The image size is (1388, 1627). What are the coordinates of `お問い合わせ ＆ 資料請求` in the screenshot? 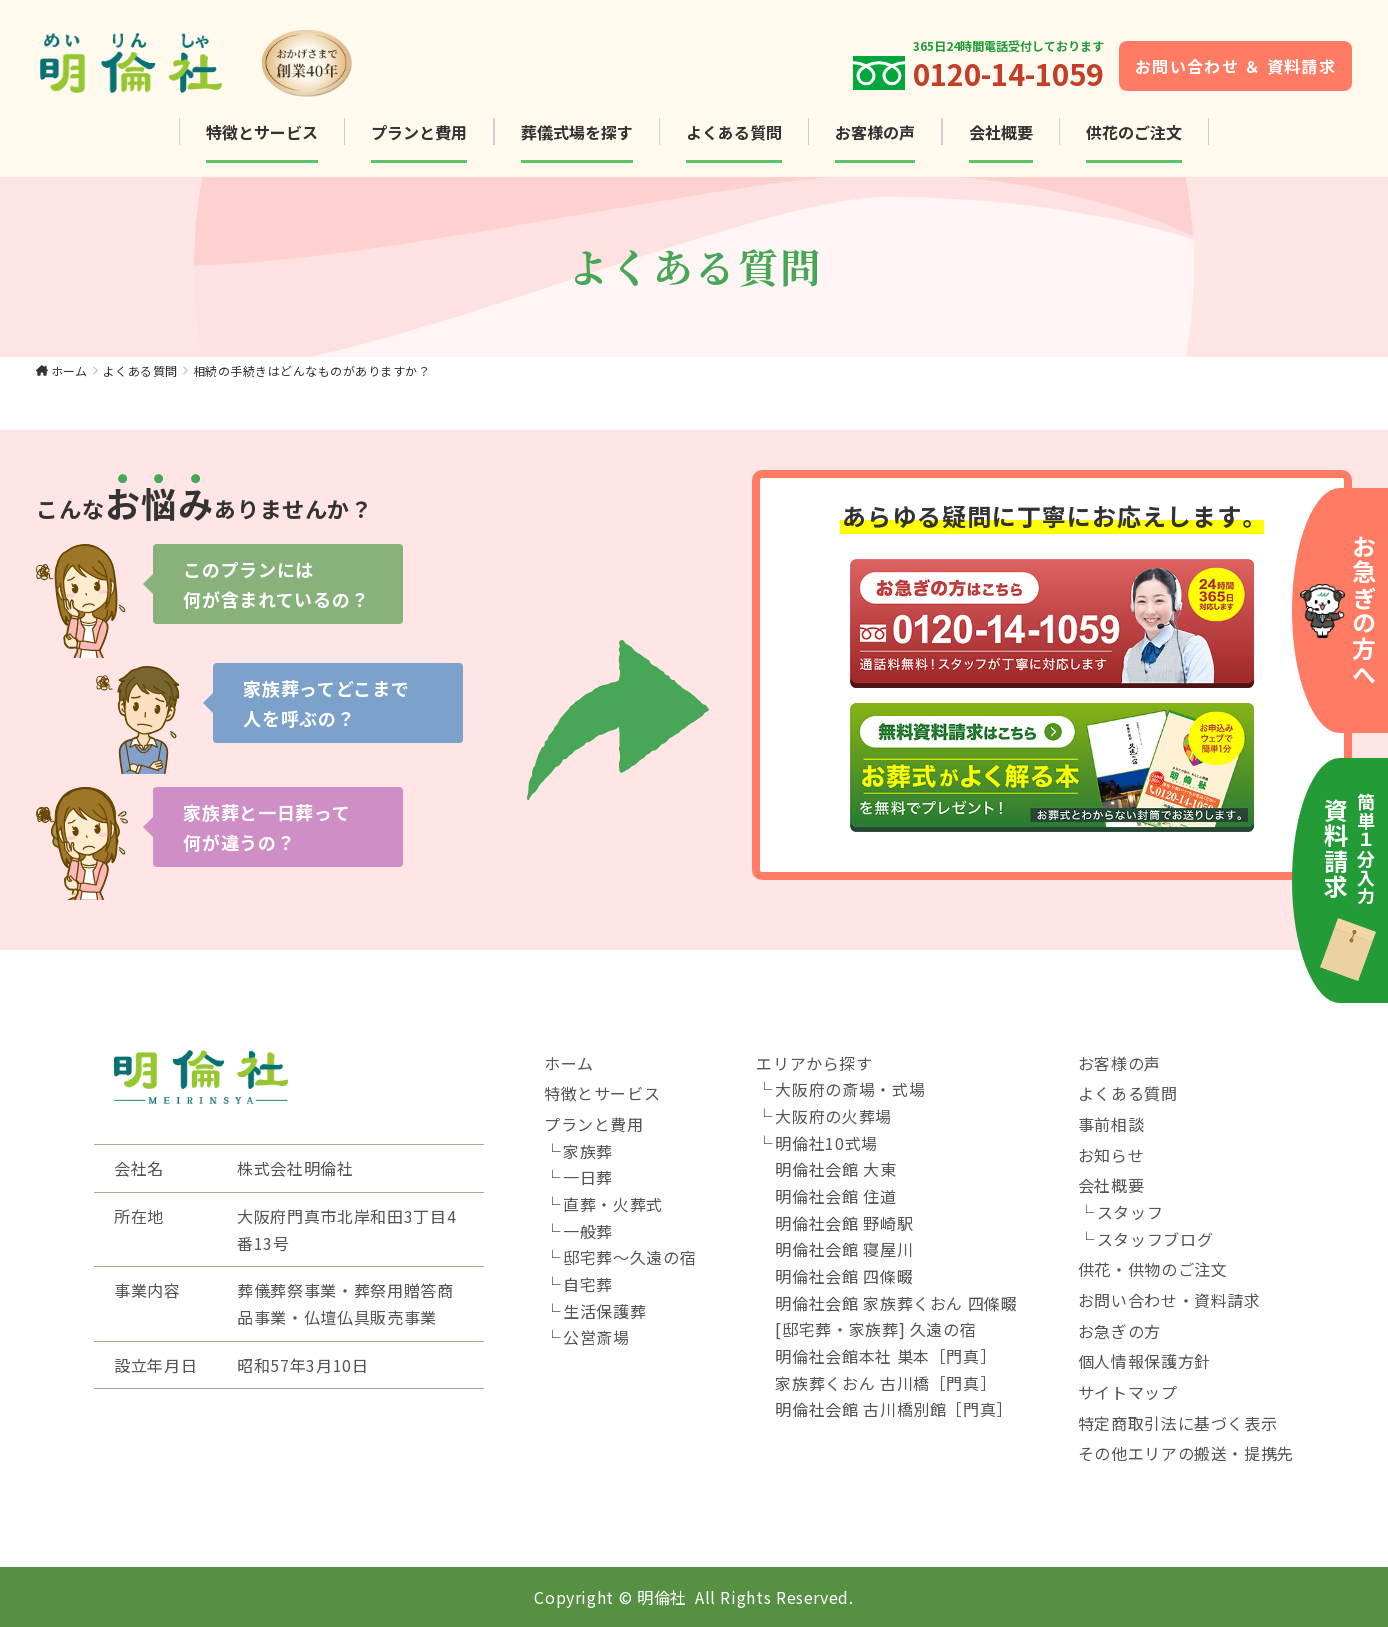 It's located at (1235, 66).